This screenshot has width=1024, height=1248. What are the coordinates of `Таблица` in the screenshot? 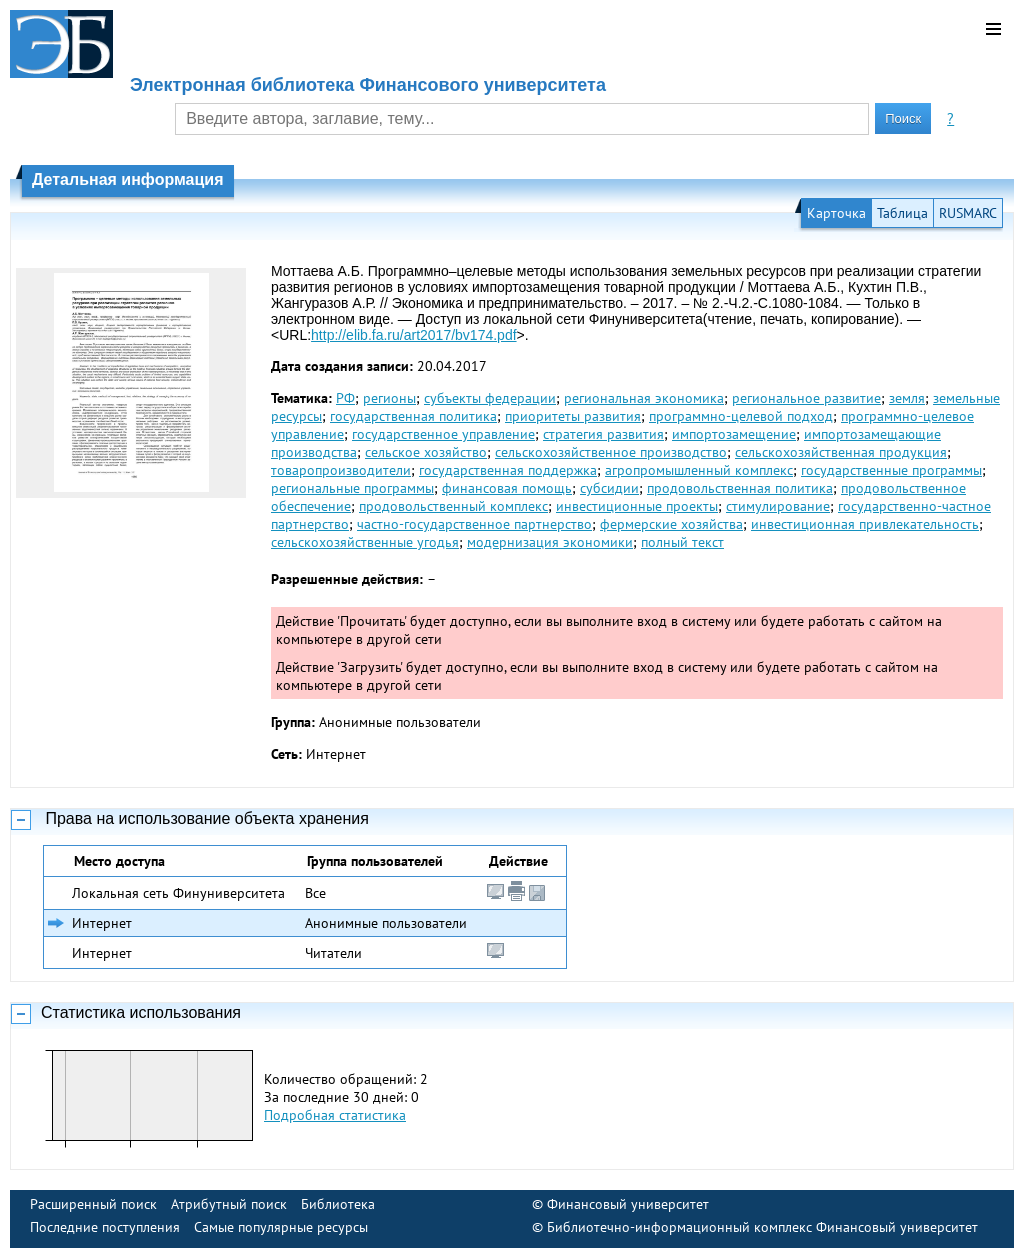 It's located at (902, 213).